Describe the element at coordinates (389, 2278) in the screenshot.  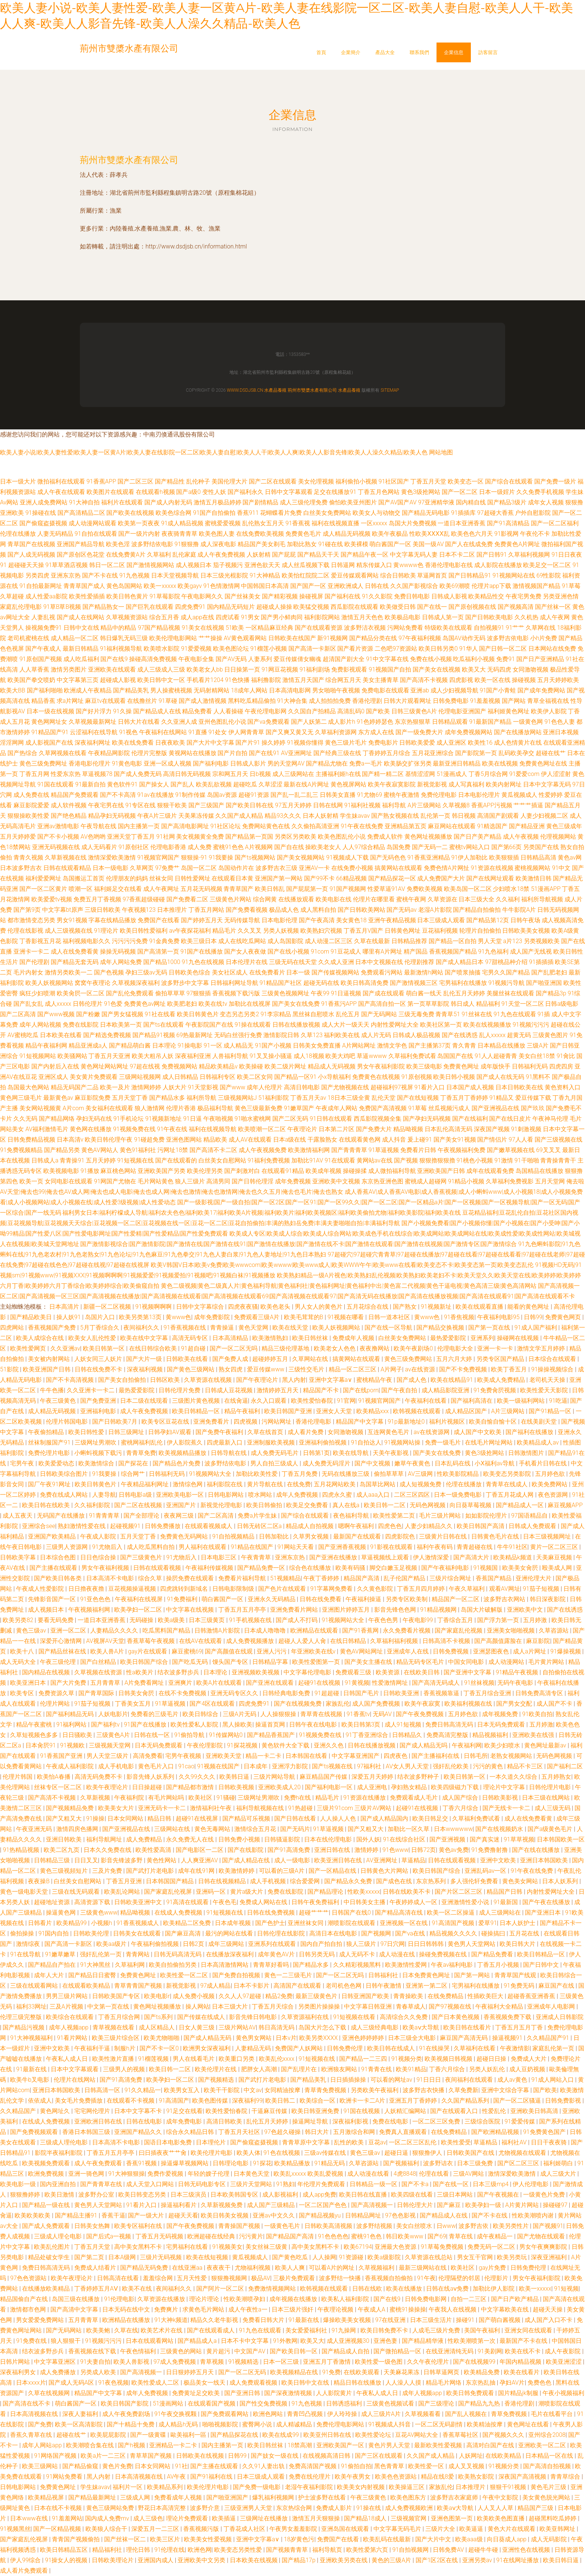
I see `香蕉视频自拍偷拍` at that location.